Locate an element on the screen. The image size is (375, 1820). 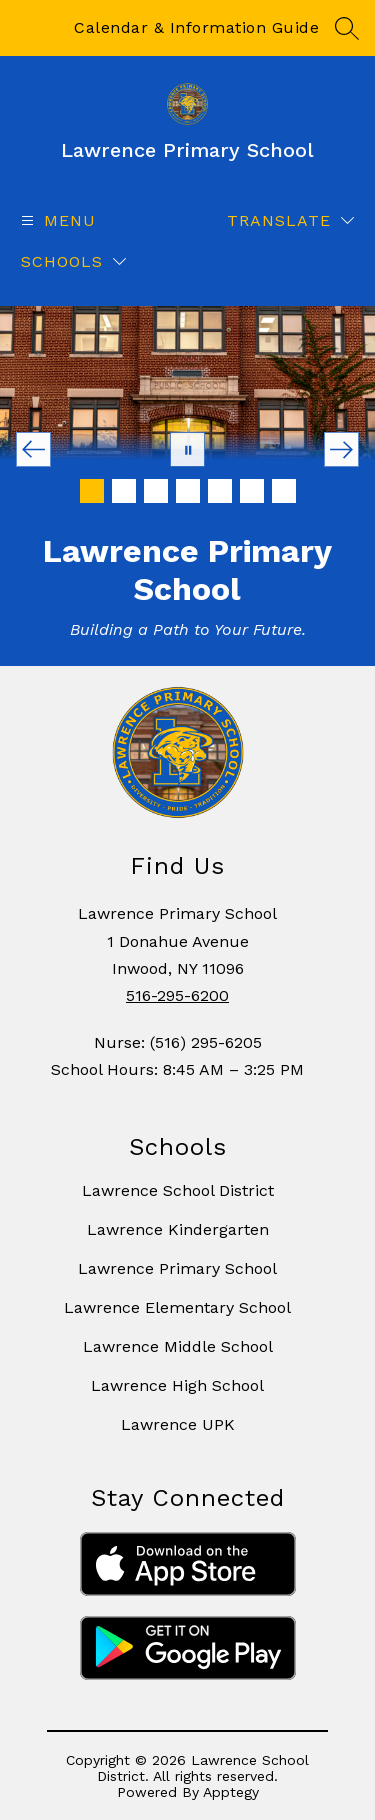
[Image 7] is located at coordinates (284, 491).